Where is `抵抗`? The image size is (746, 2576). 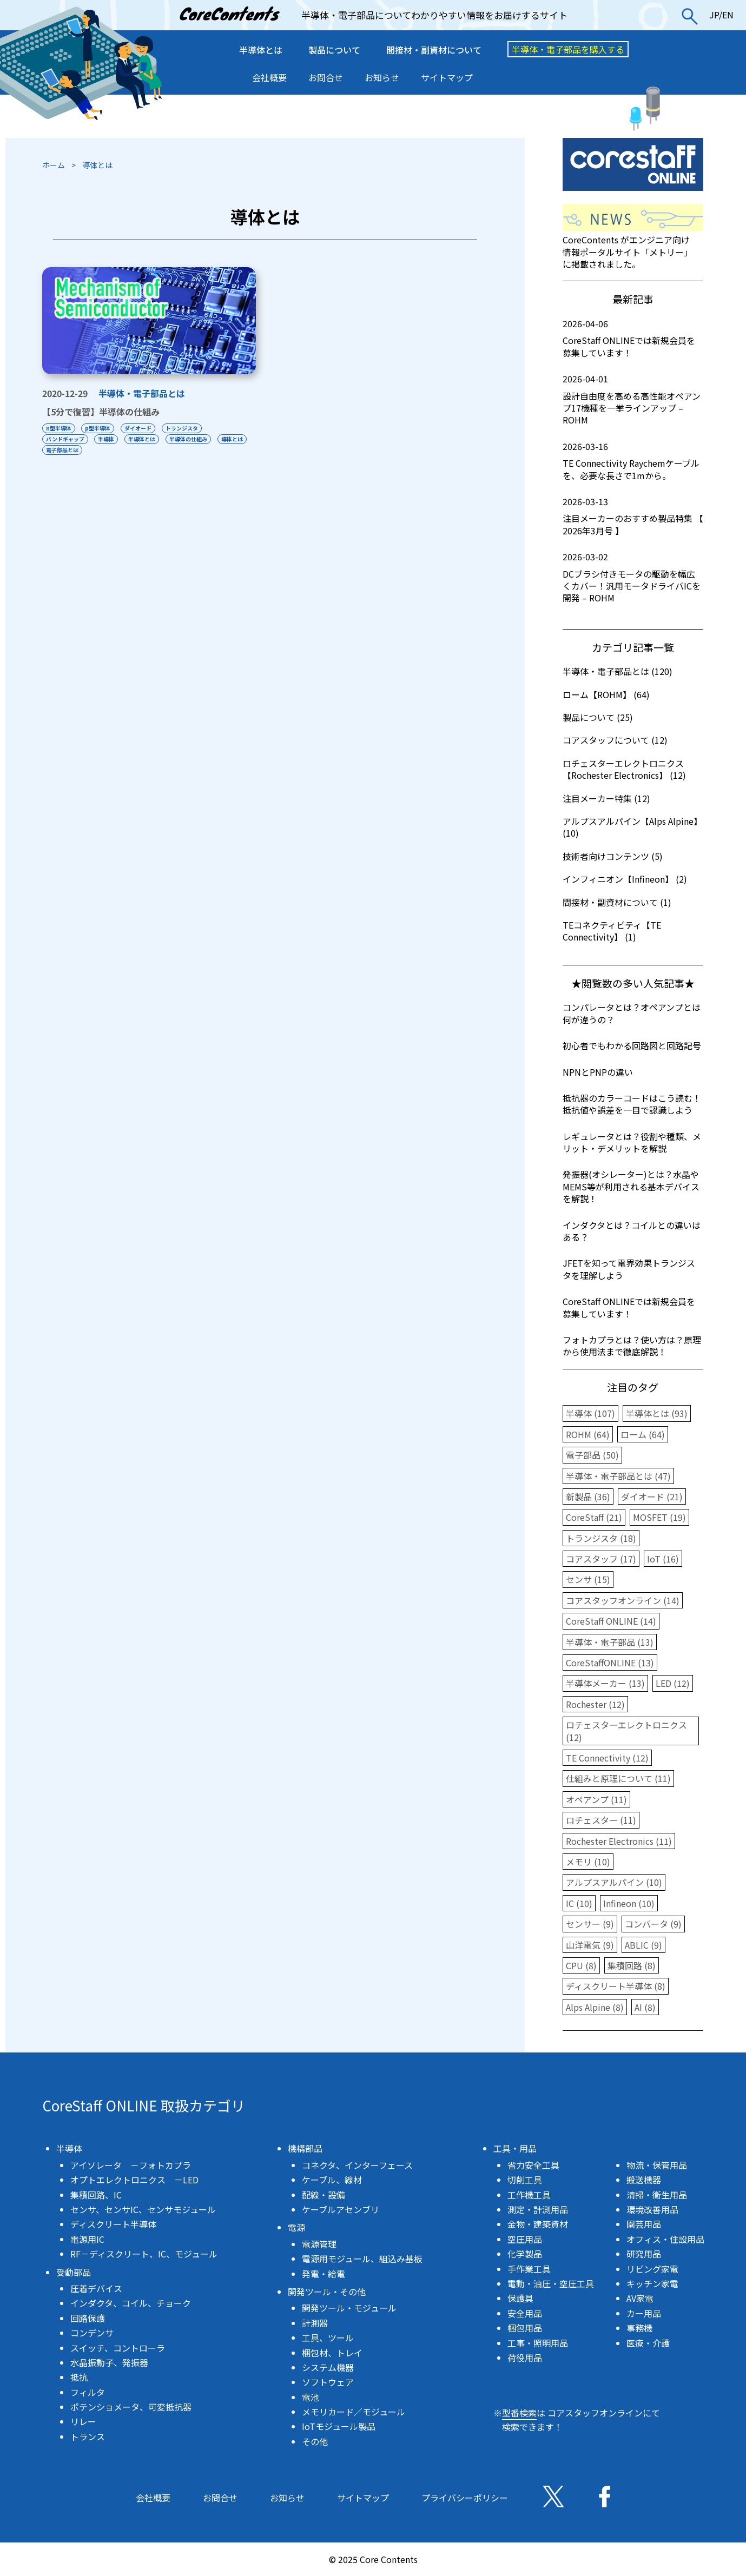 抵抗 is located at coordinates (79, 2376).